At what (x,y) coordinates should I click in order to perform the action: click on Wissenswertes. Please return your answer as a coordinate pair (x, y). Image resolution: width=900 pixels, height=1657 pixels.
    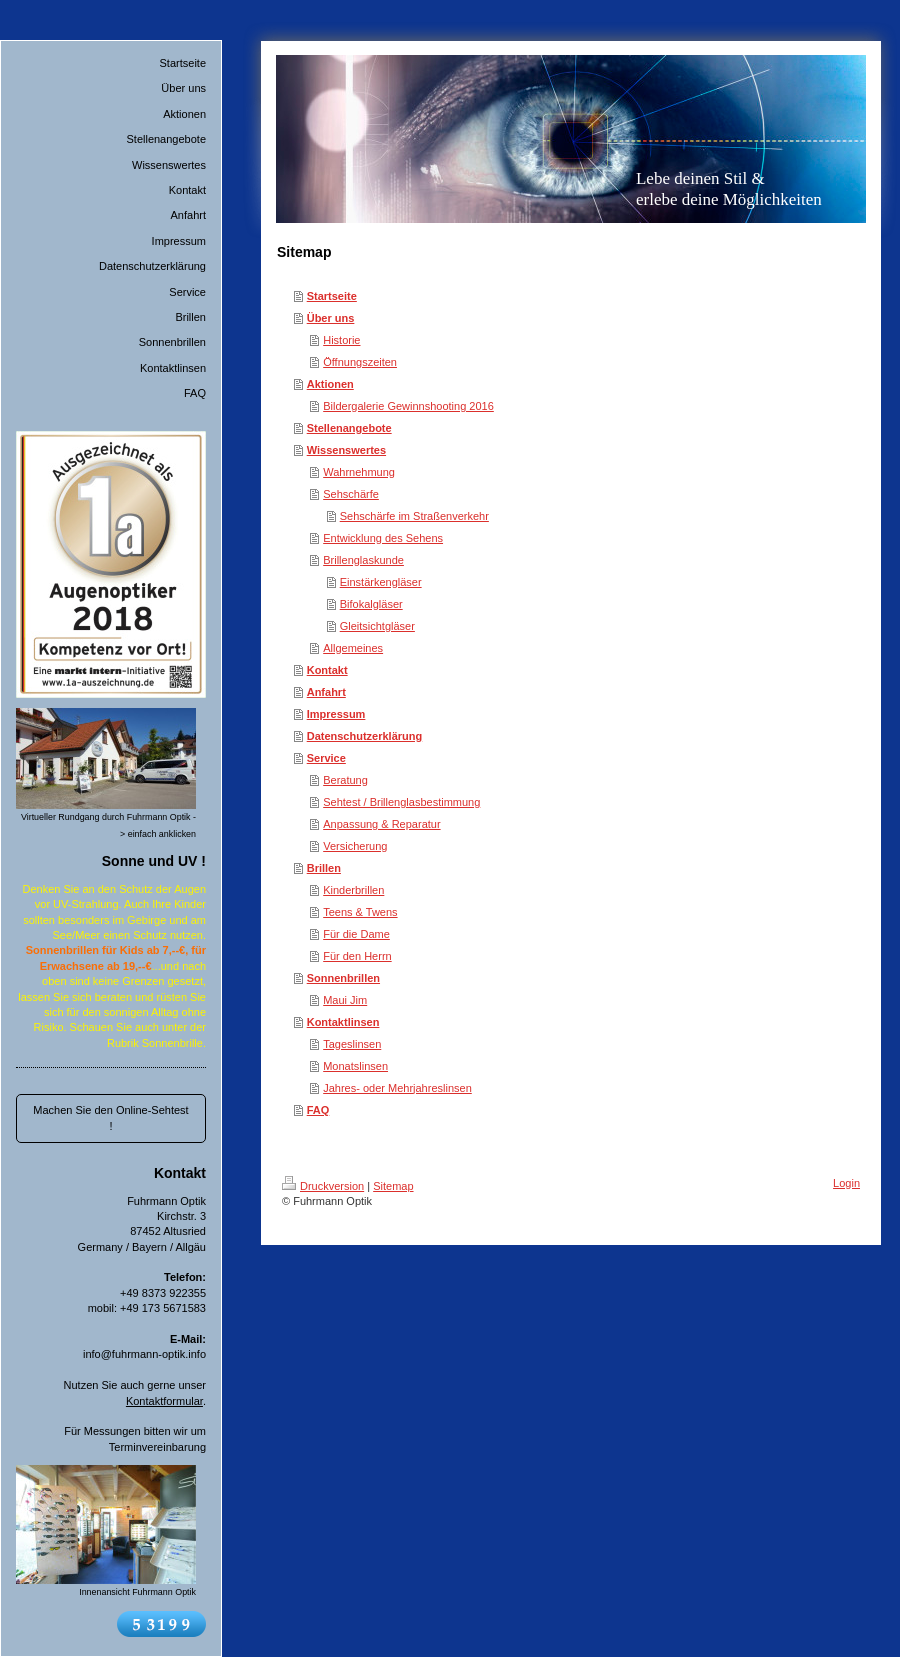
    Looking at the image, I should click on (346, 450).